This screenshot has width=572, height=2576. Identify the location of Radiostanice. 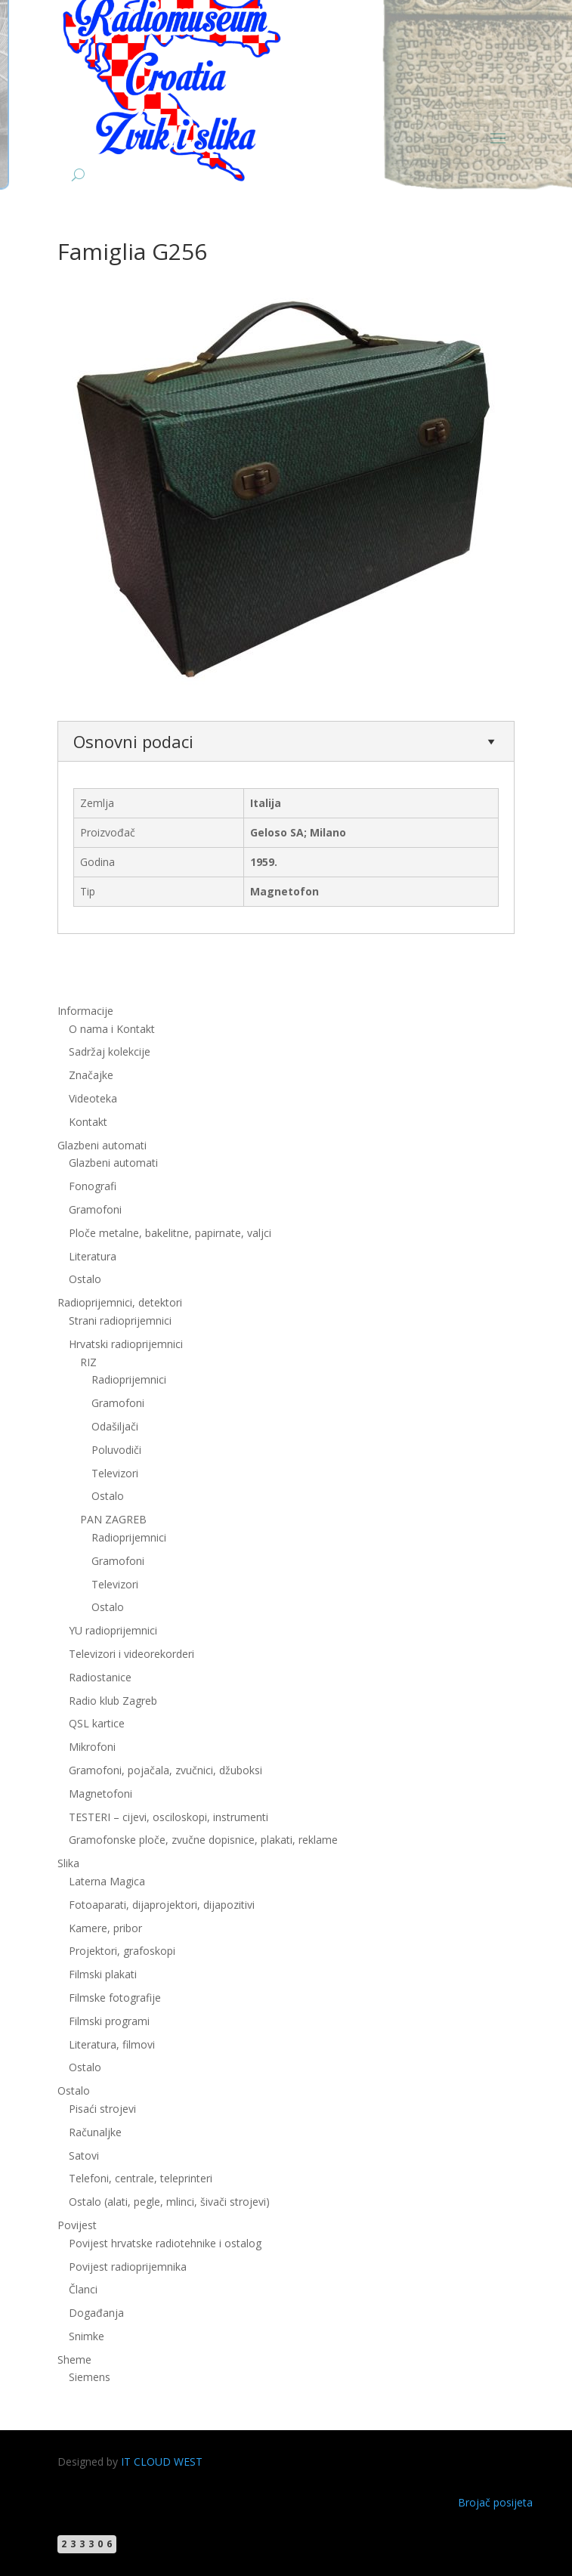
(100, 1677).